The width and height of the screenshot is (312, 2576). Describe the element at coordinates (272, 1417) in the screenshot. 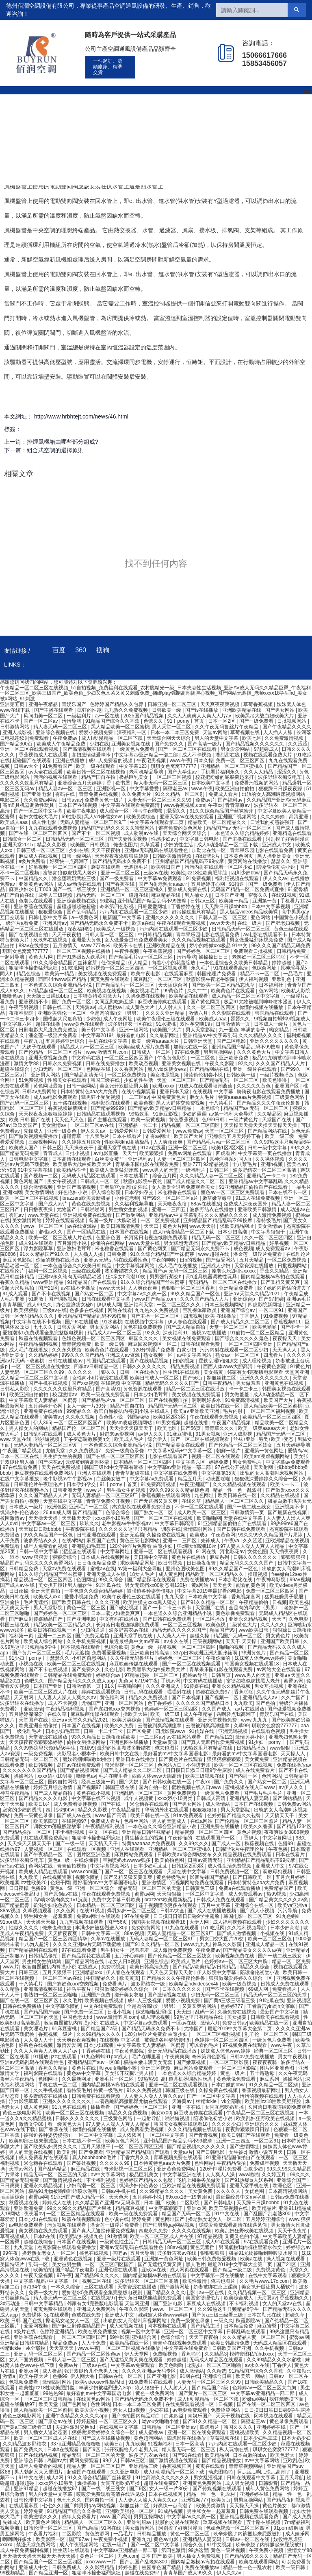

I see `欧美精品一区二区三区四区` at that location.